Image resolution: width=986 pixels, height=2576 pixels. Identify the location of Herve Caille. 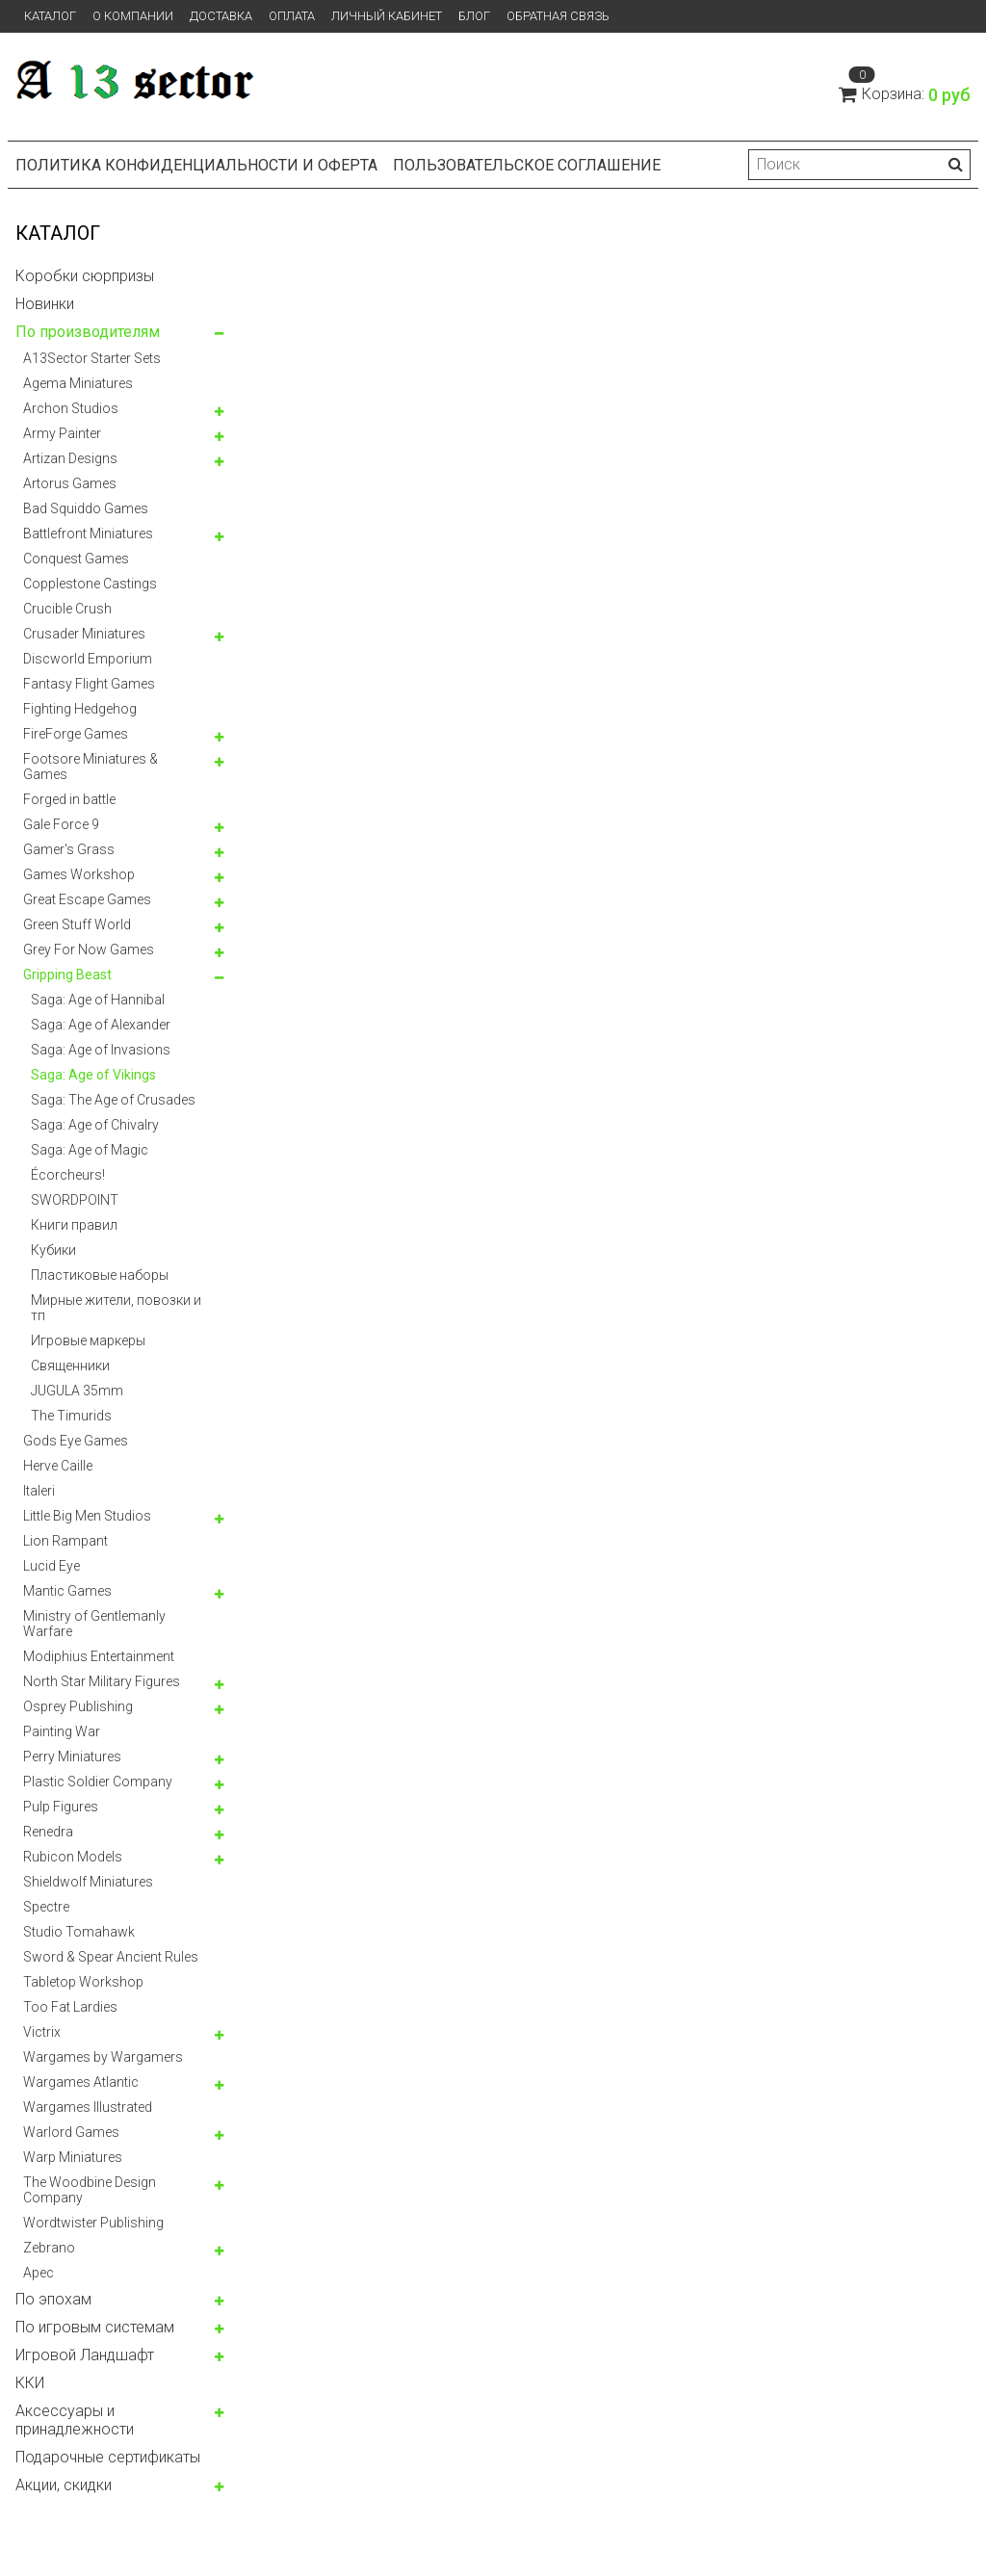
(57, 1465).